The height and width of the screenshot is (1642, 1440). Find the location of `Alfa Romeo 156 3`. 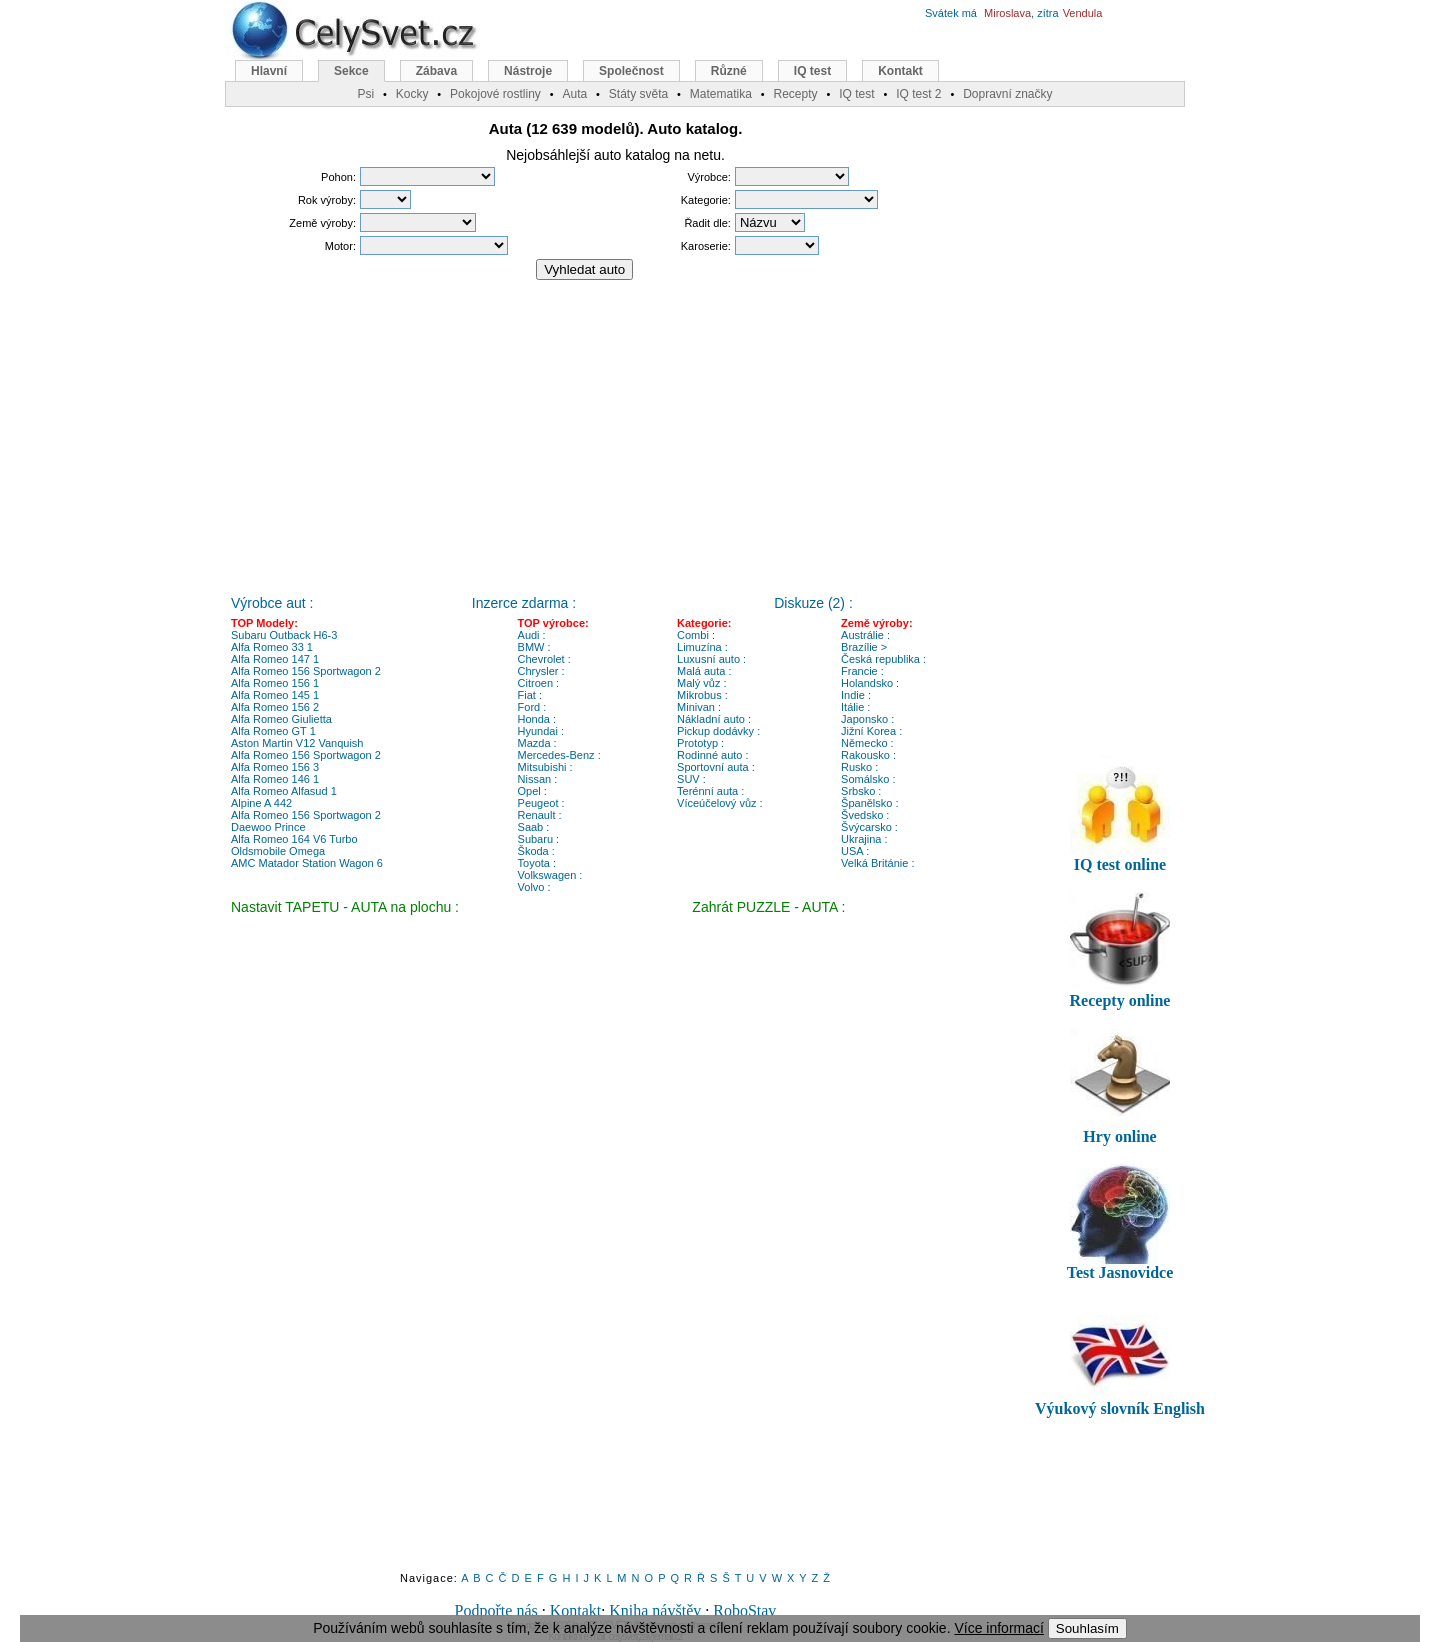

Alfa Romeo 156 3 is located at coordinates (275, 767).